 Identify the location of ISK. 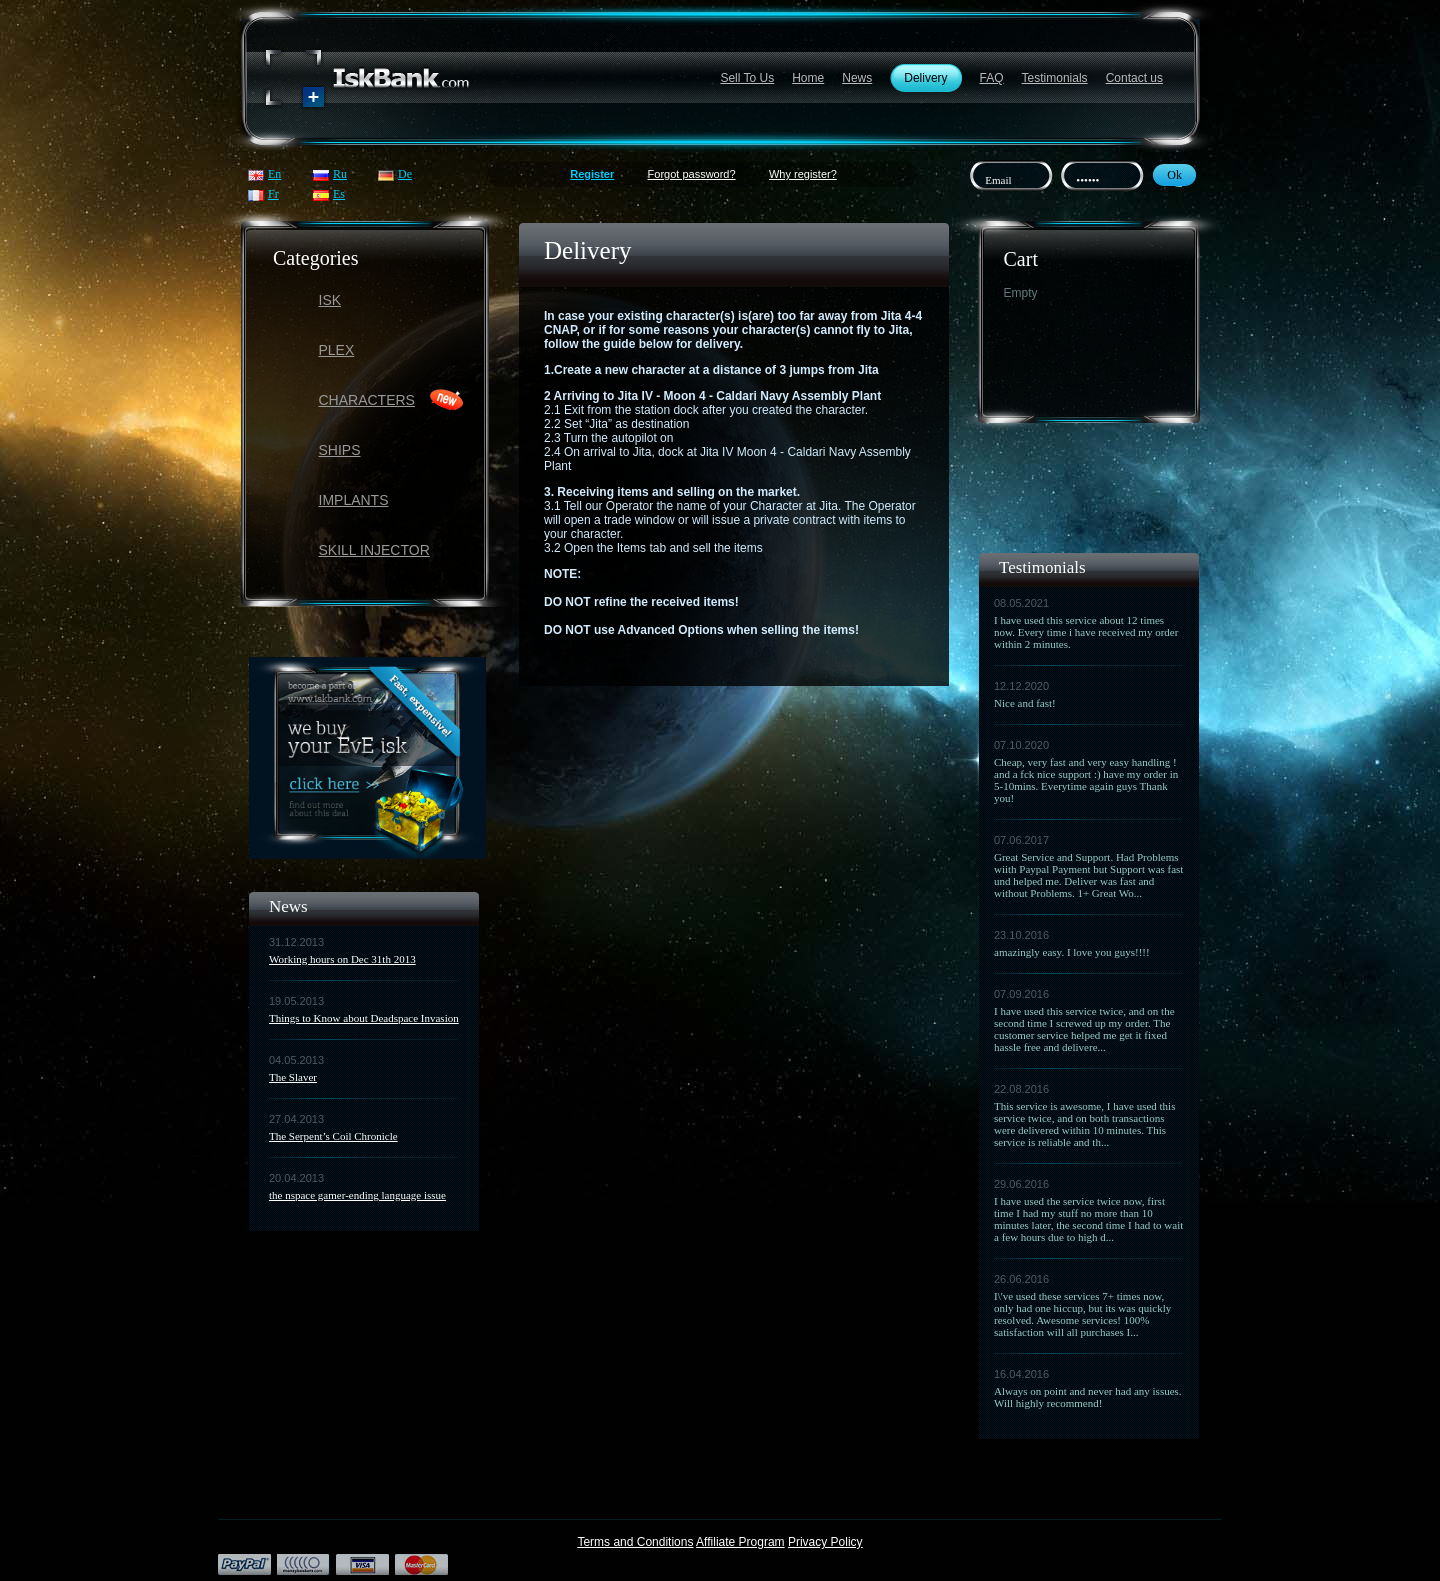
(330, 300).